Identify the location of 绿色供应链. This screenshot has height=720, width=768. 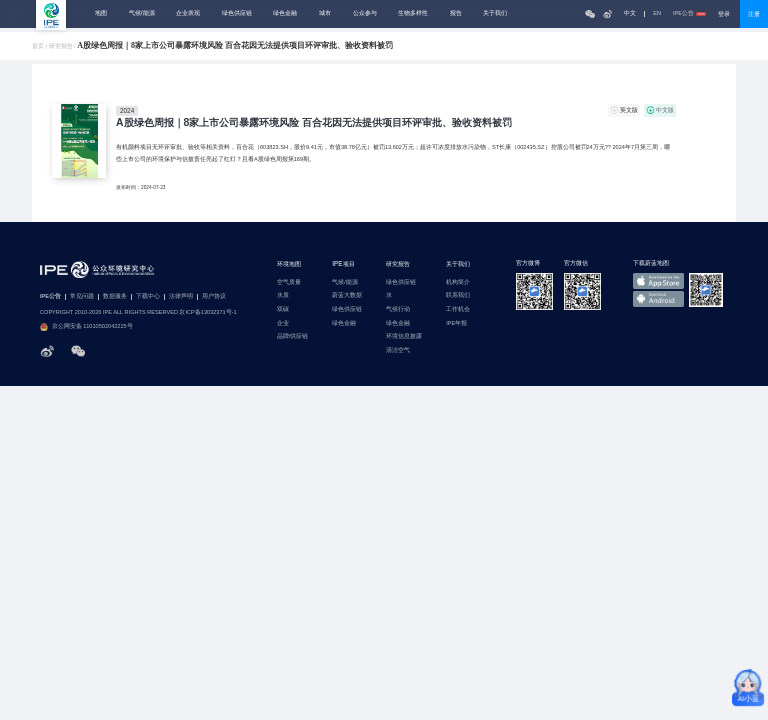
(237, 13).